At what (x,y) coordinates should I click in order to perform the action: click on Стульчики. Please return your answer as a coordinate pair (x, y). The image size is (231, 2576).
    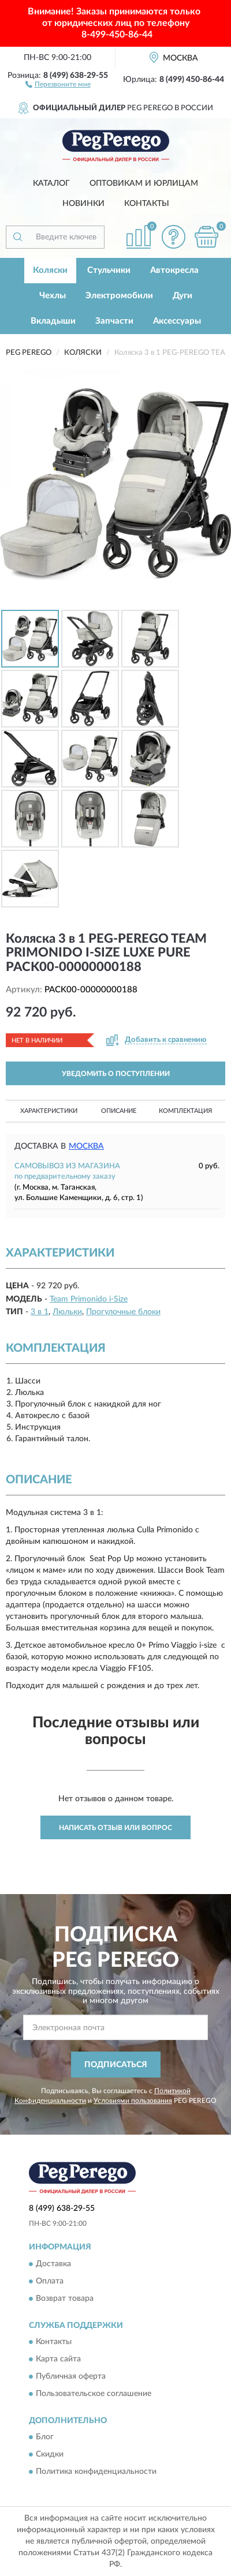
    Looking at the image, I should click on (109, 270).